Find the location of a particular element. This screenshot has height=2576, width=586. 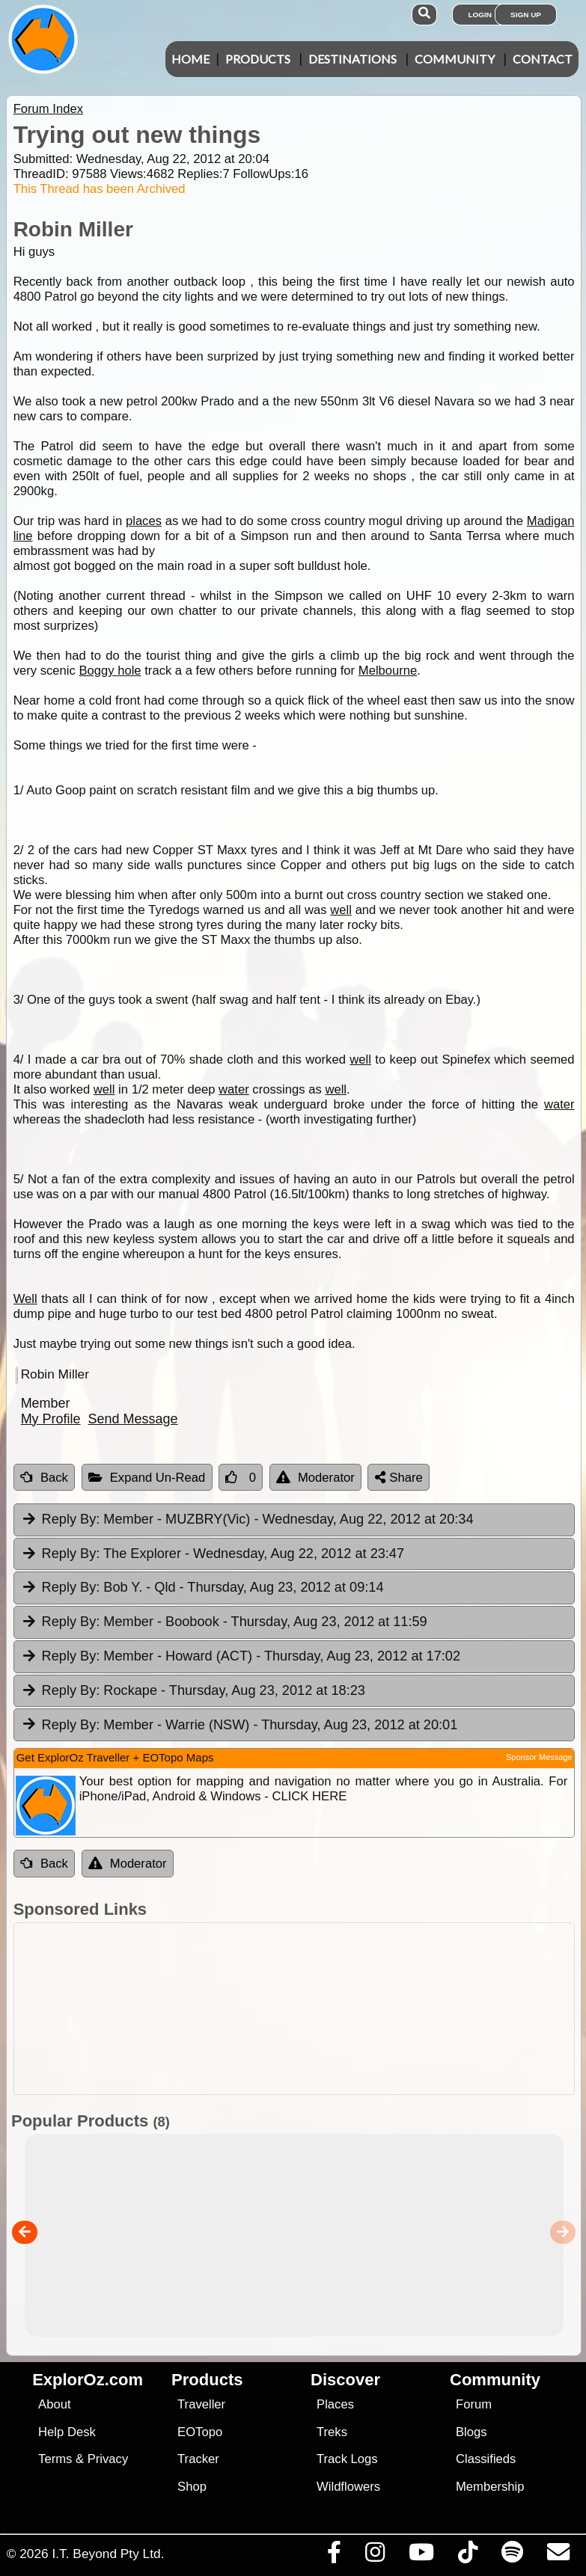

Traveller is located at coordinates (201, 2404).